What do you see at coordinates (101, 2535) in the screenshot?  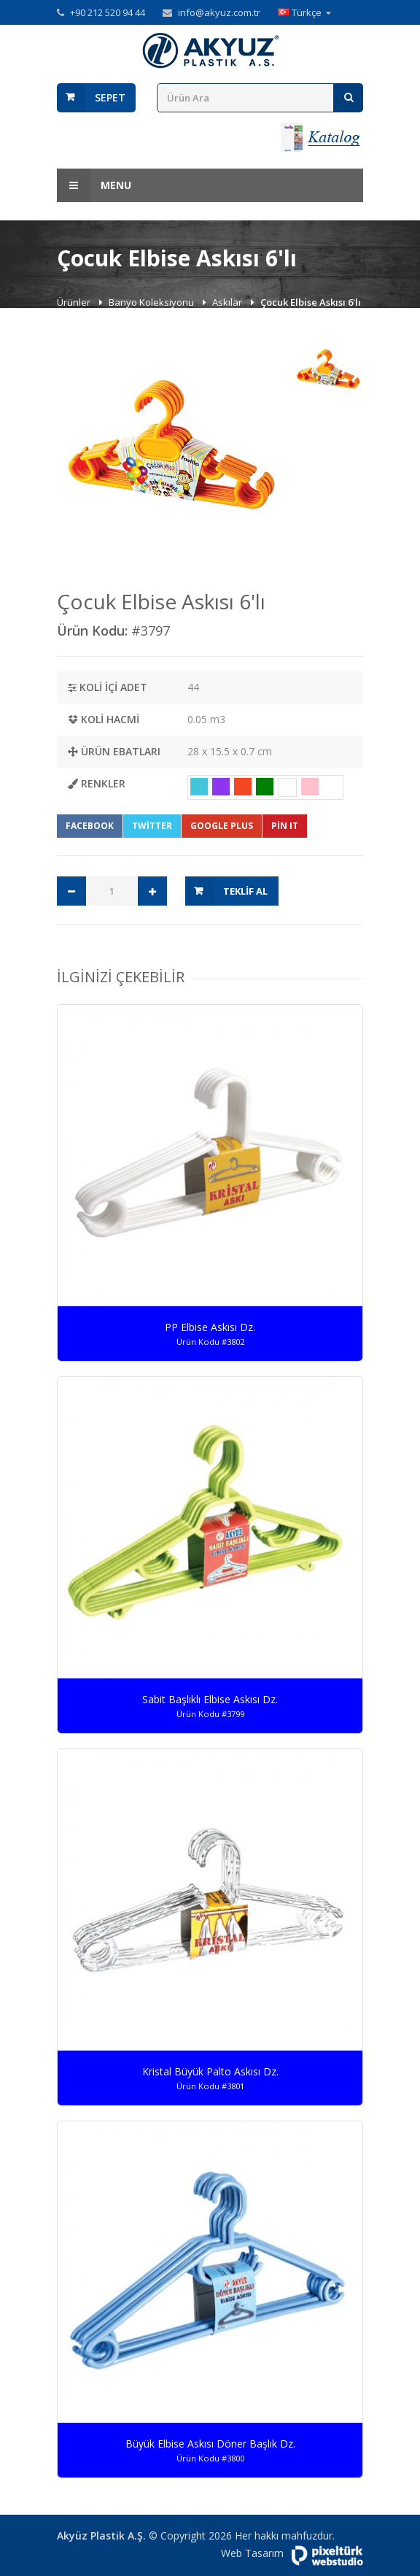 I see `Akyüz Plastik A.Ş.` at bounding box center [101, 2535].